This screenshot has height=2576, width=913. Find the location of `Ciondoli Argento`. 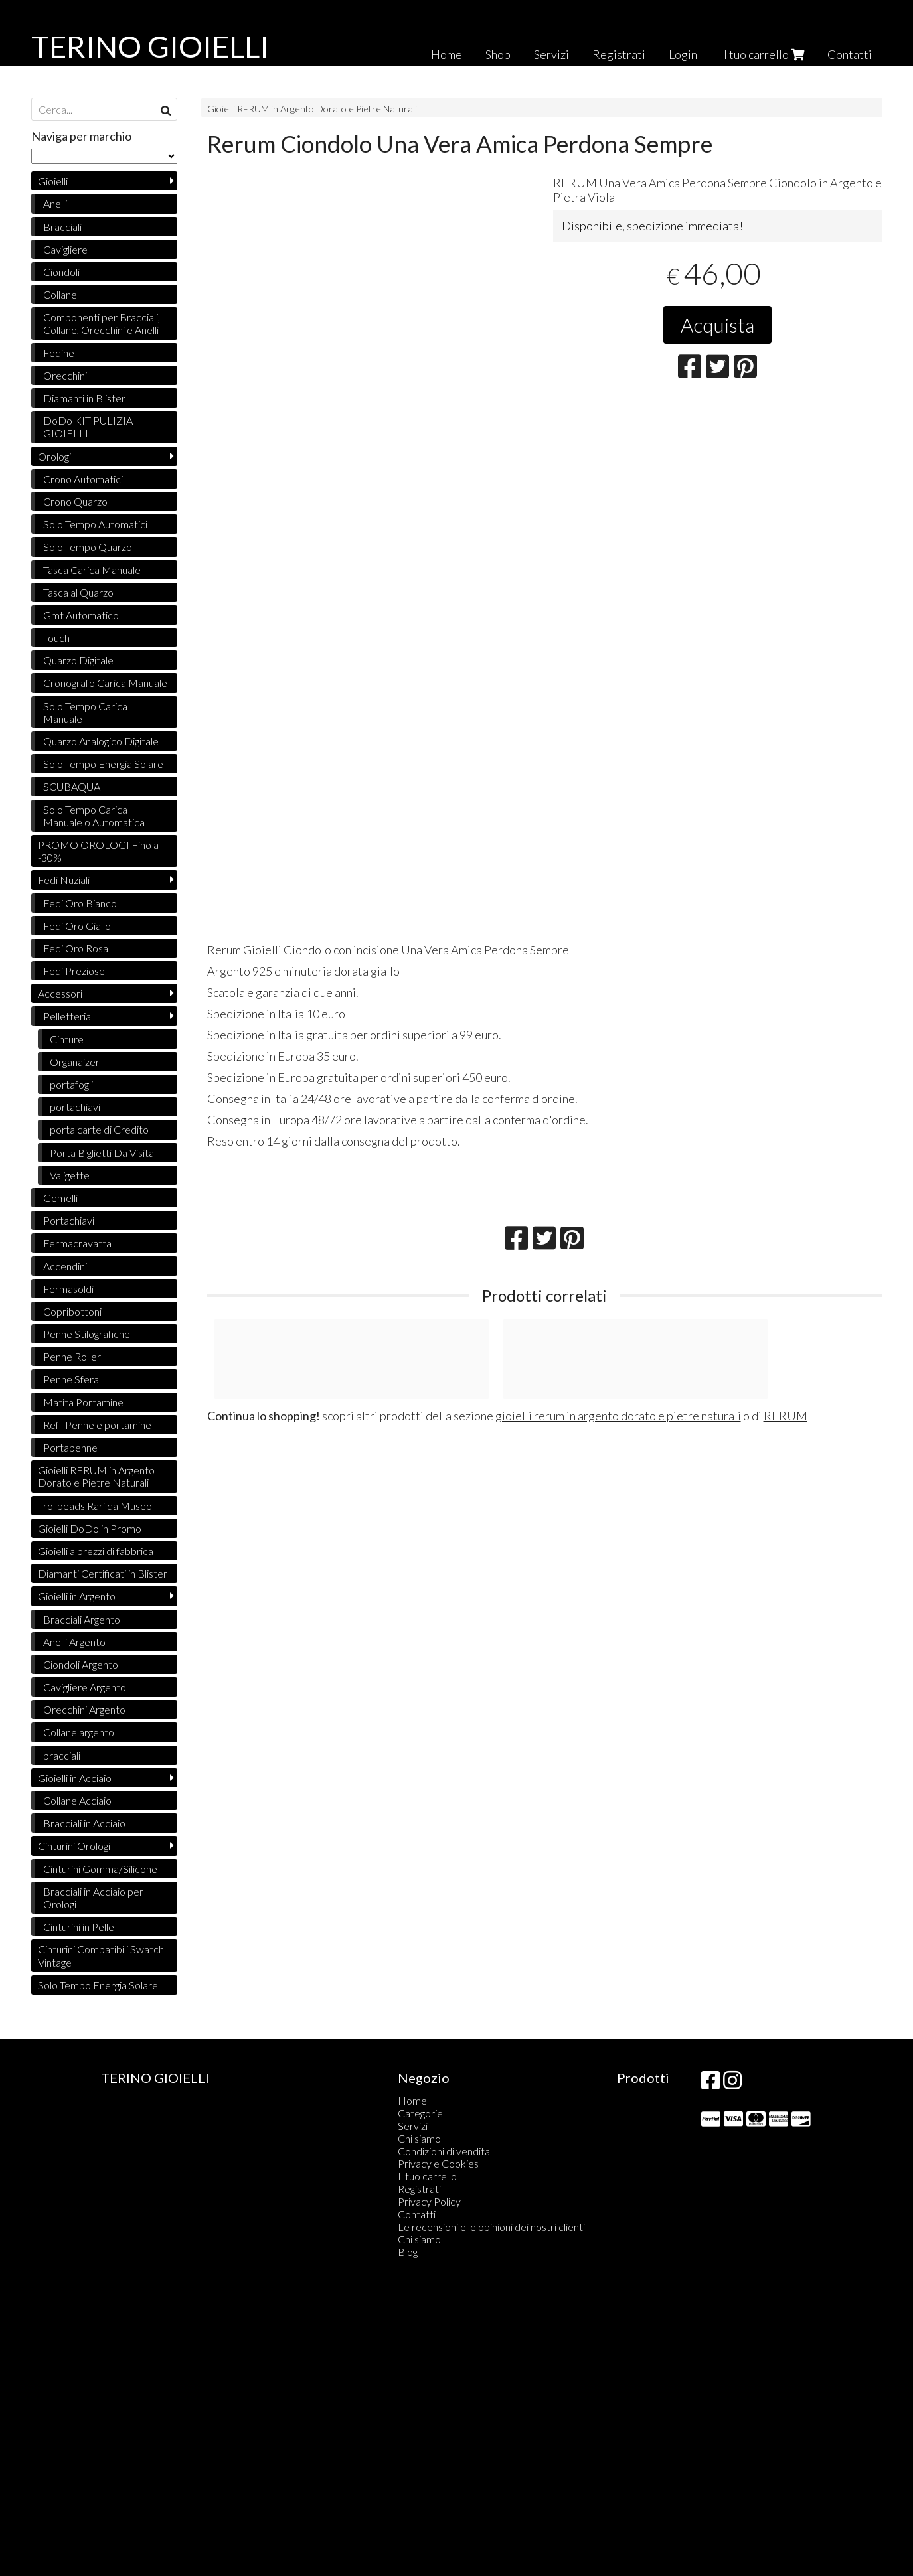

Ciondoli Argento is located at coordinates (80, 1664).